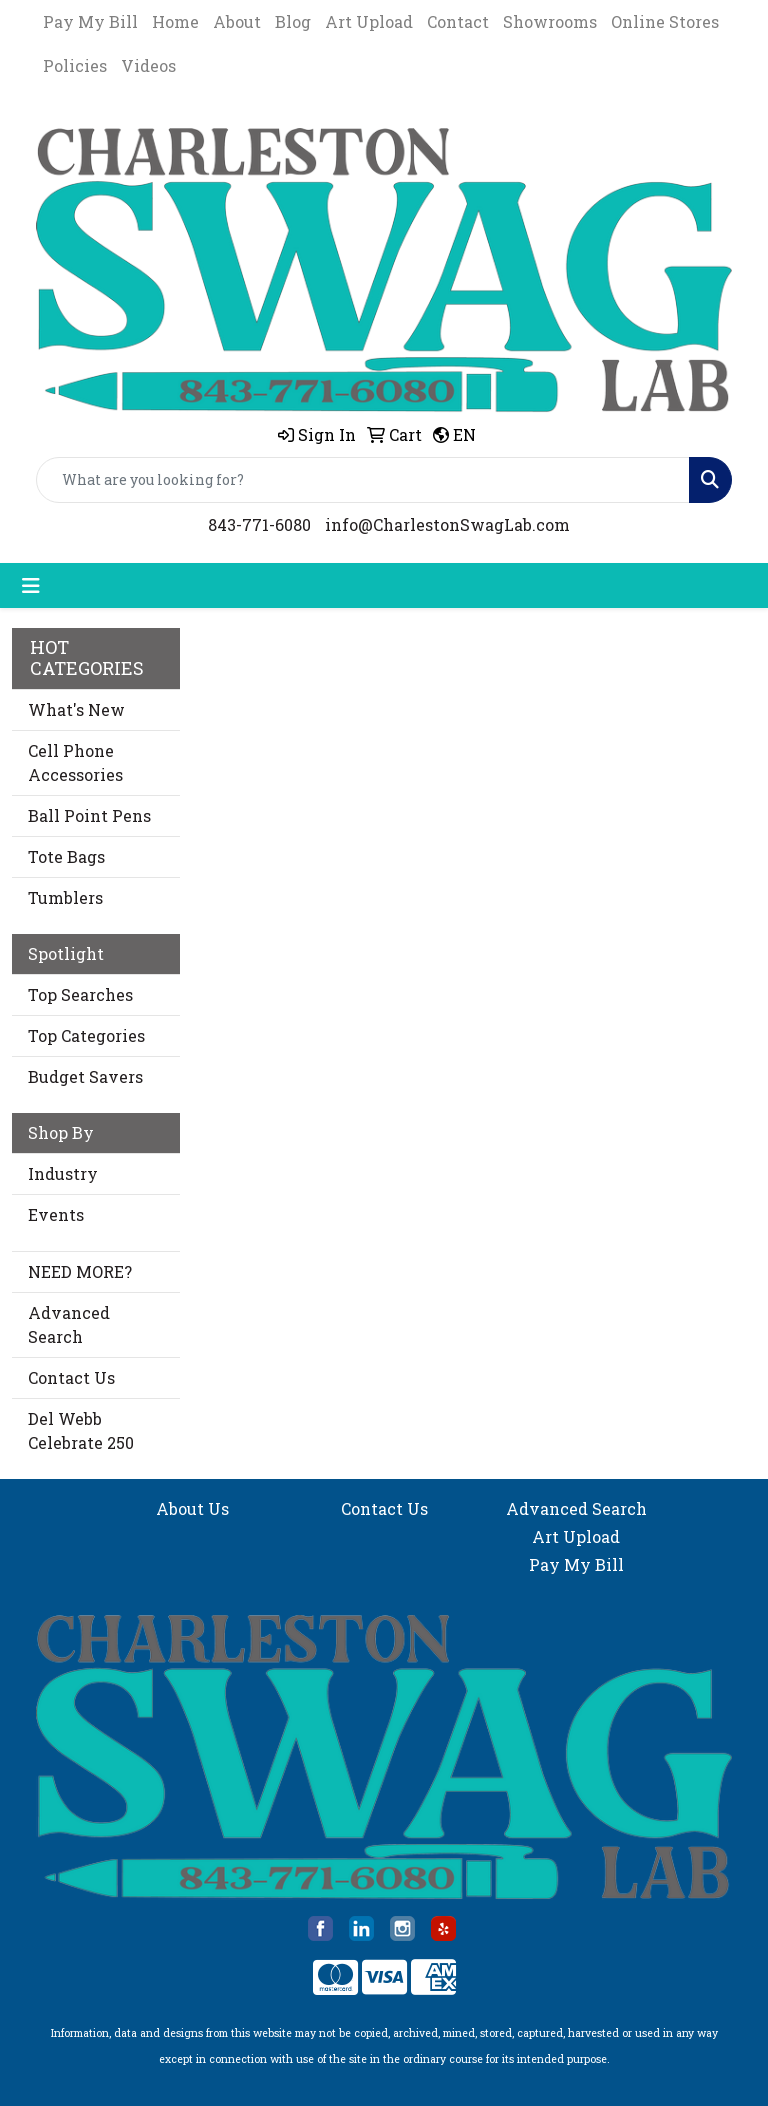 This screenshot has height=2106, width=768. I want to click on [Toggle navigation], so click(31, 585).